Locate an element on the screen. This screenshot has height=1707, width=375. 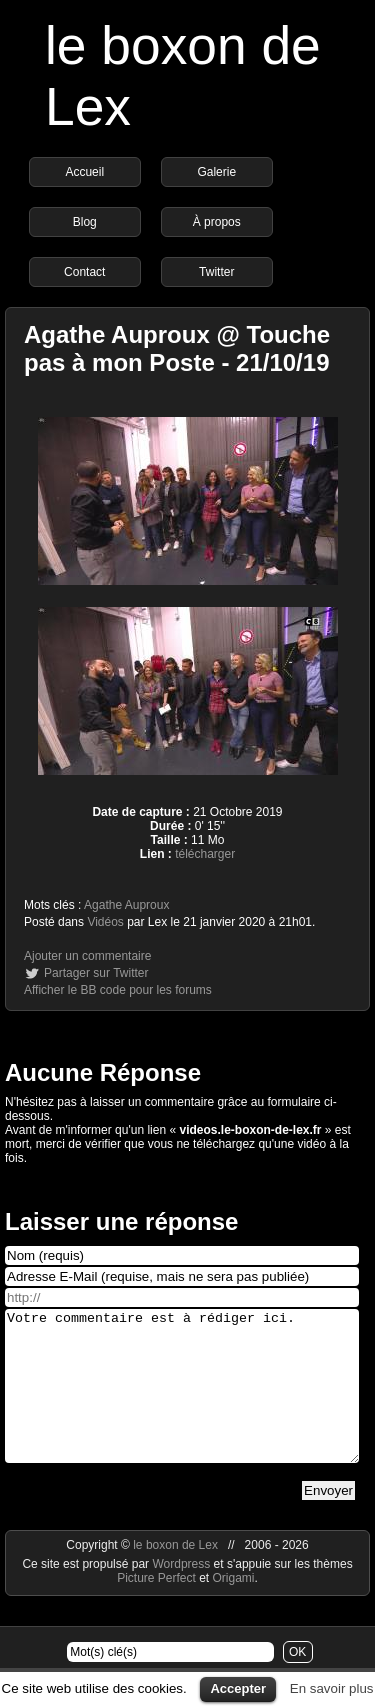
le boxon de Lex is located at coordinates (175, 1575).